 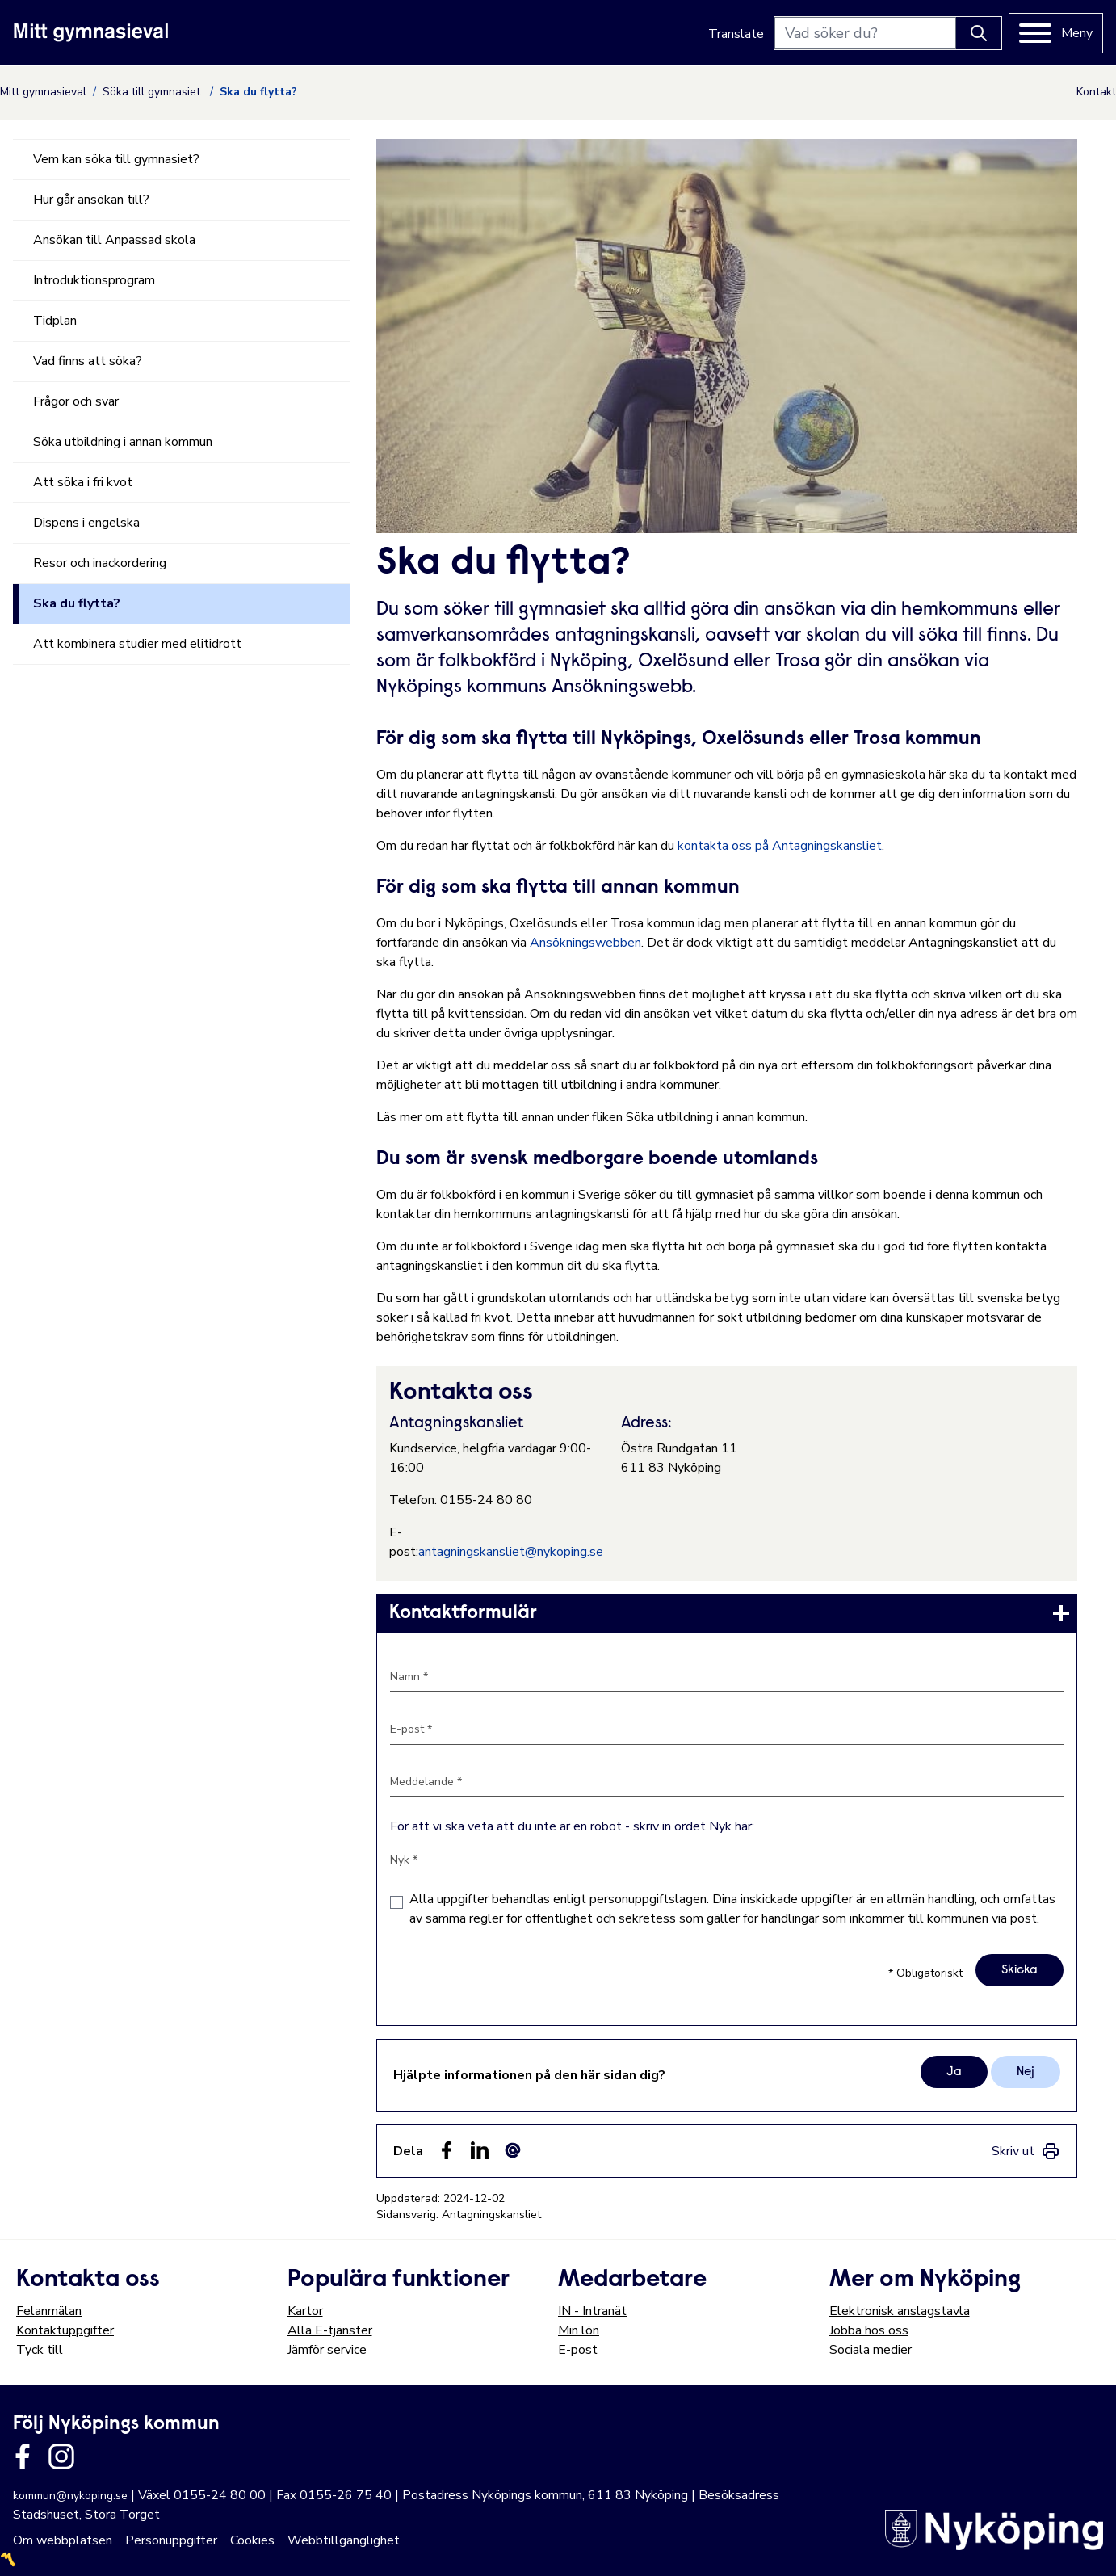 I want to click on Om webbplatsen, so click(x=62, y=2540).